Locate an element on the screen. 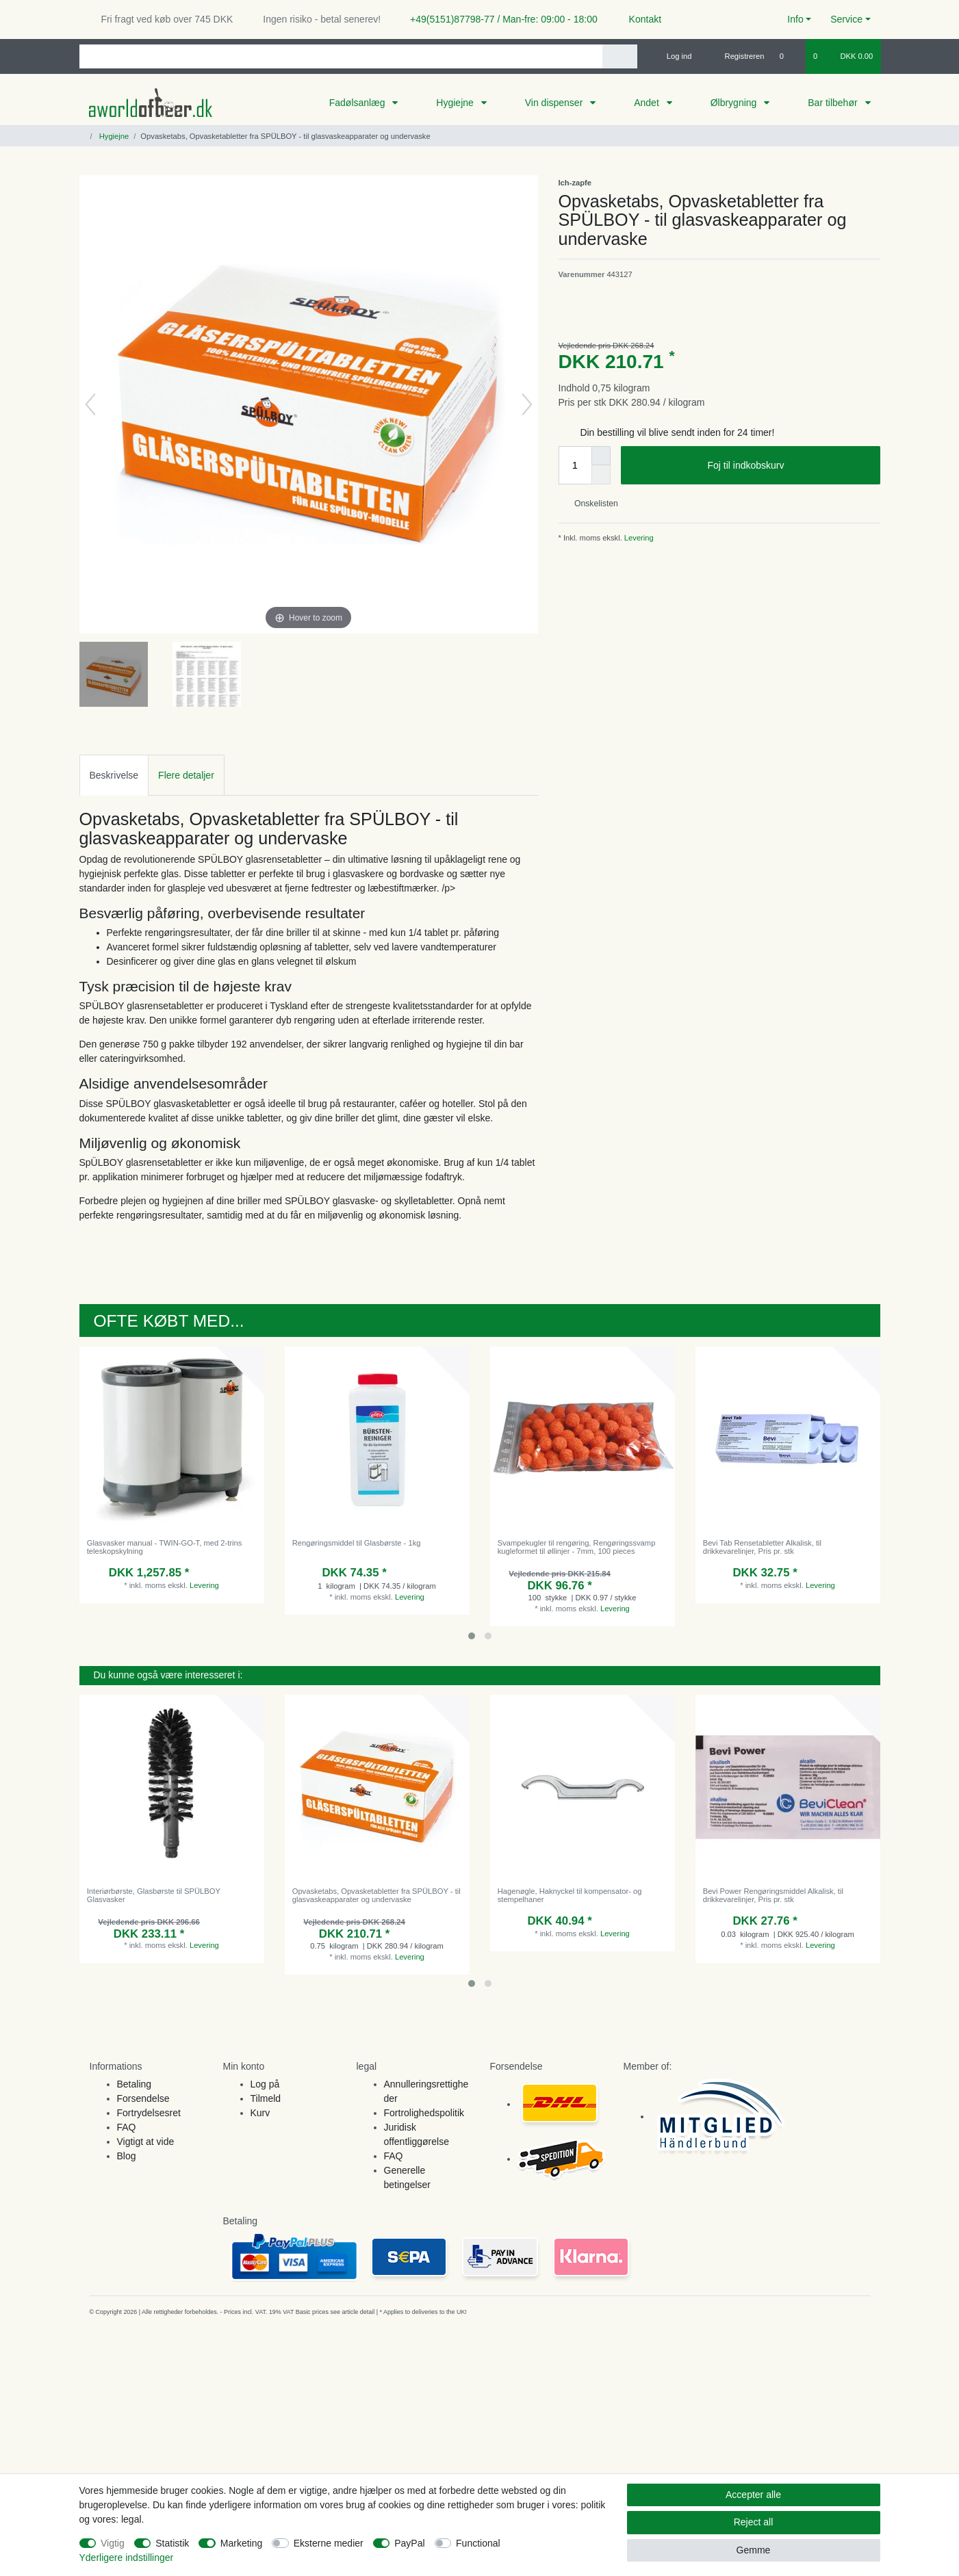 The height and width of the screenshot is (2576, 959). [Search term] is located at coordinates (340, 56).